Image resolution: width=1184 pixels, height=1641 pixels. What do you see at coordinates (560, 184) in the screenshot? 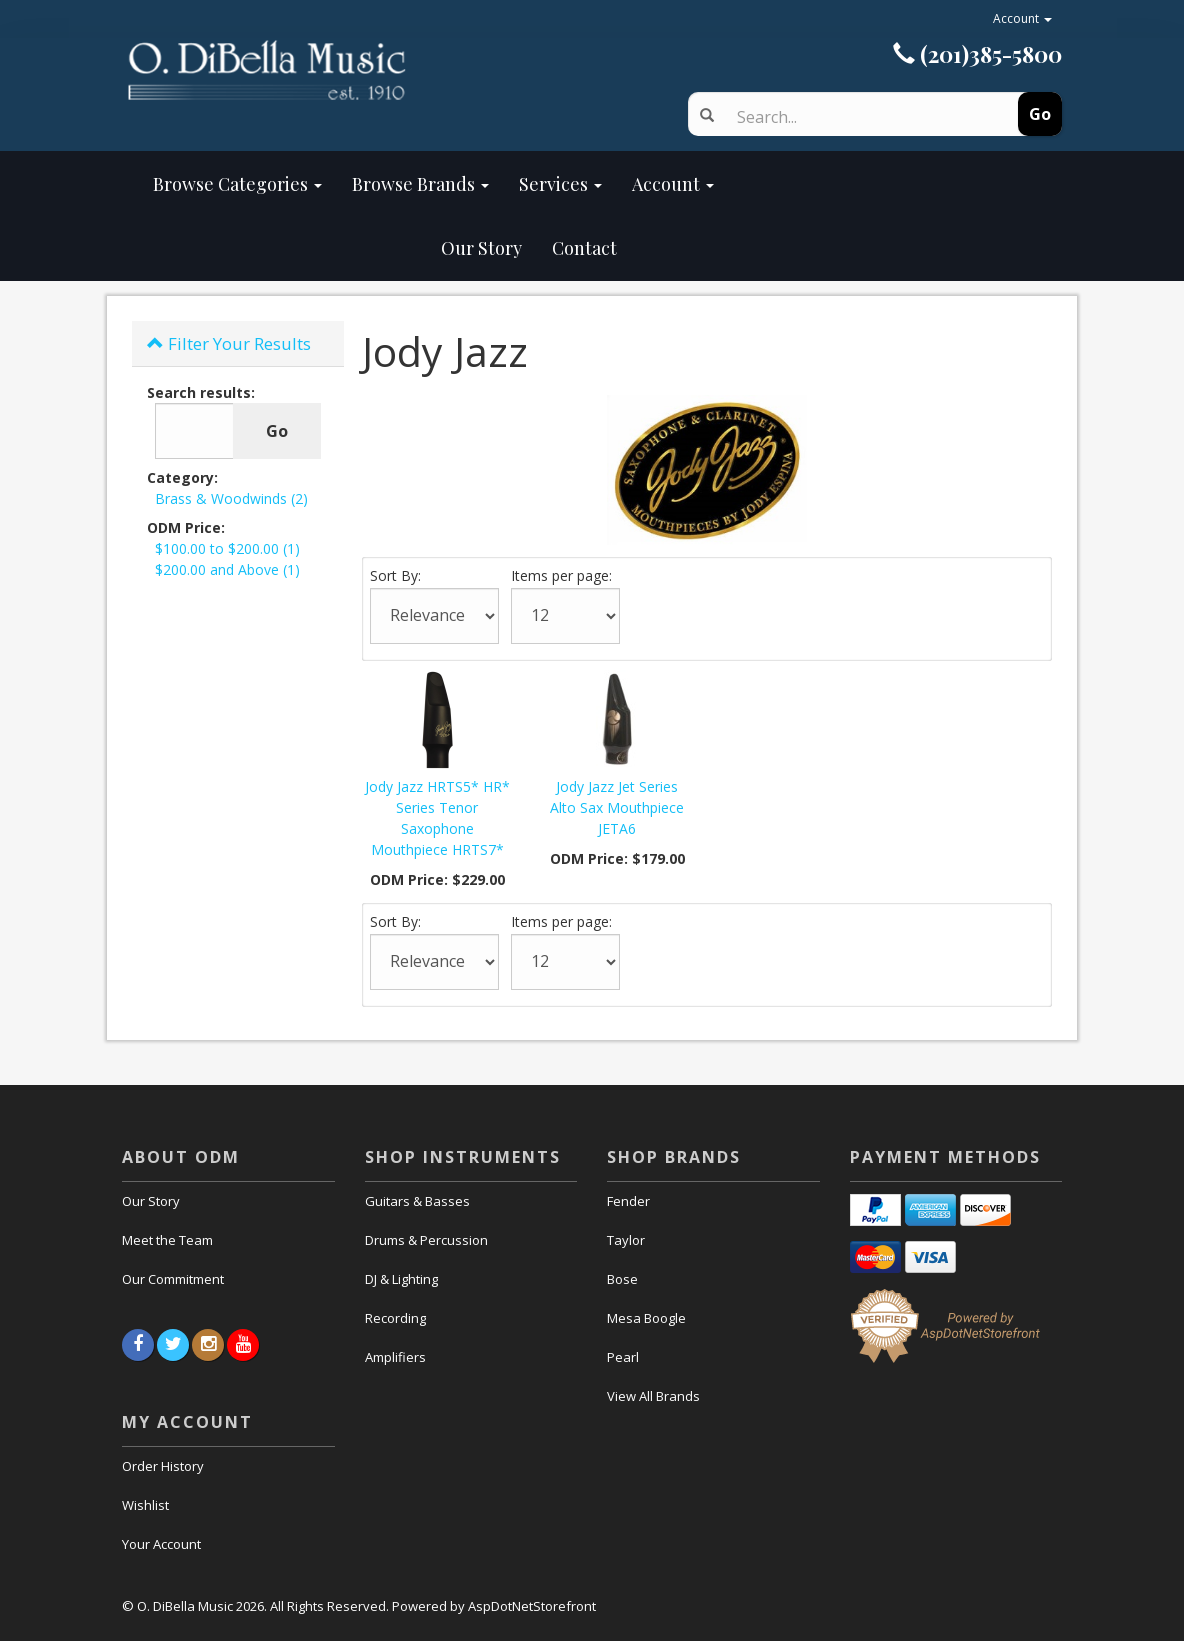
I see `Services` at bounding box center [560, 184].